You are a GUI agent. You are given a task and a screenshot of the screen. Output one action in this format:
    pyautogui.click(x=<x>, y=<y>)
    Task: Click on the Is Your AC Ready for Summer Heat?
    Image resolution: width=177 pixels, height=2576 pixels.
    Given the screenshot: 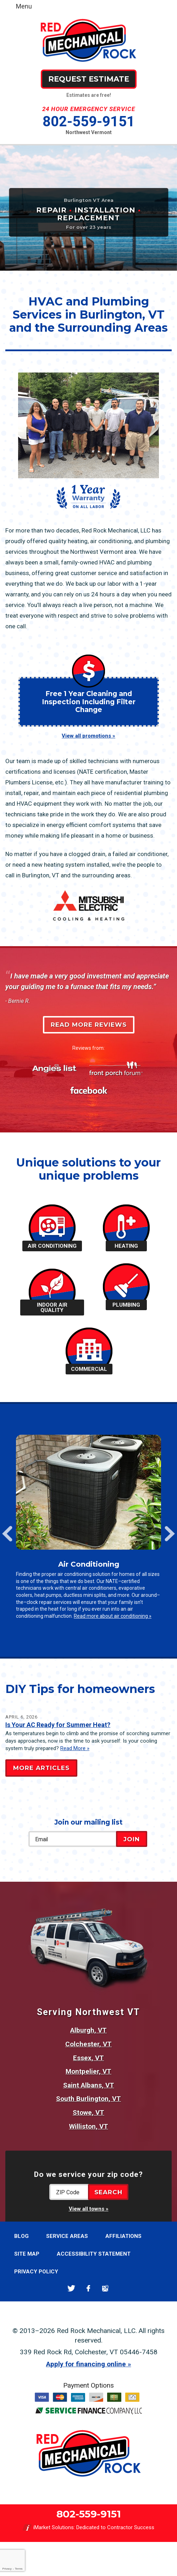 What is the action you would take?
    pyautogui.click(x=57, y=1724)
    